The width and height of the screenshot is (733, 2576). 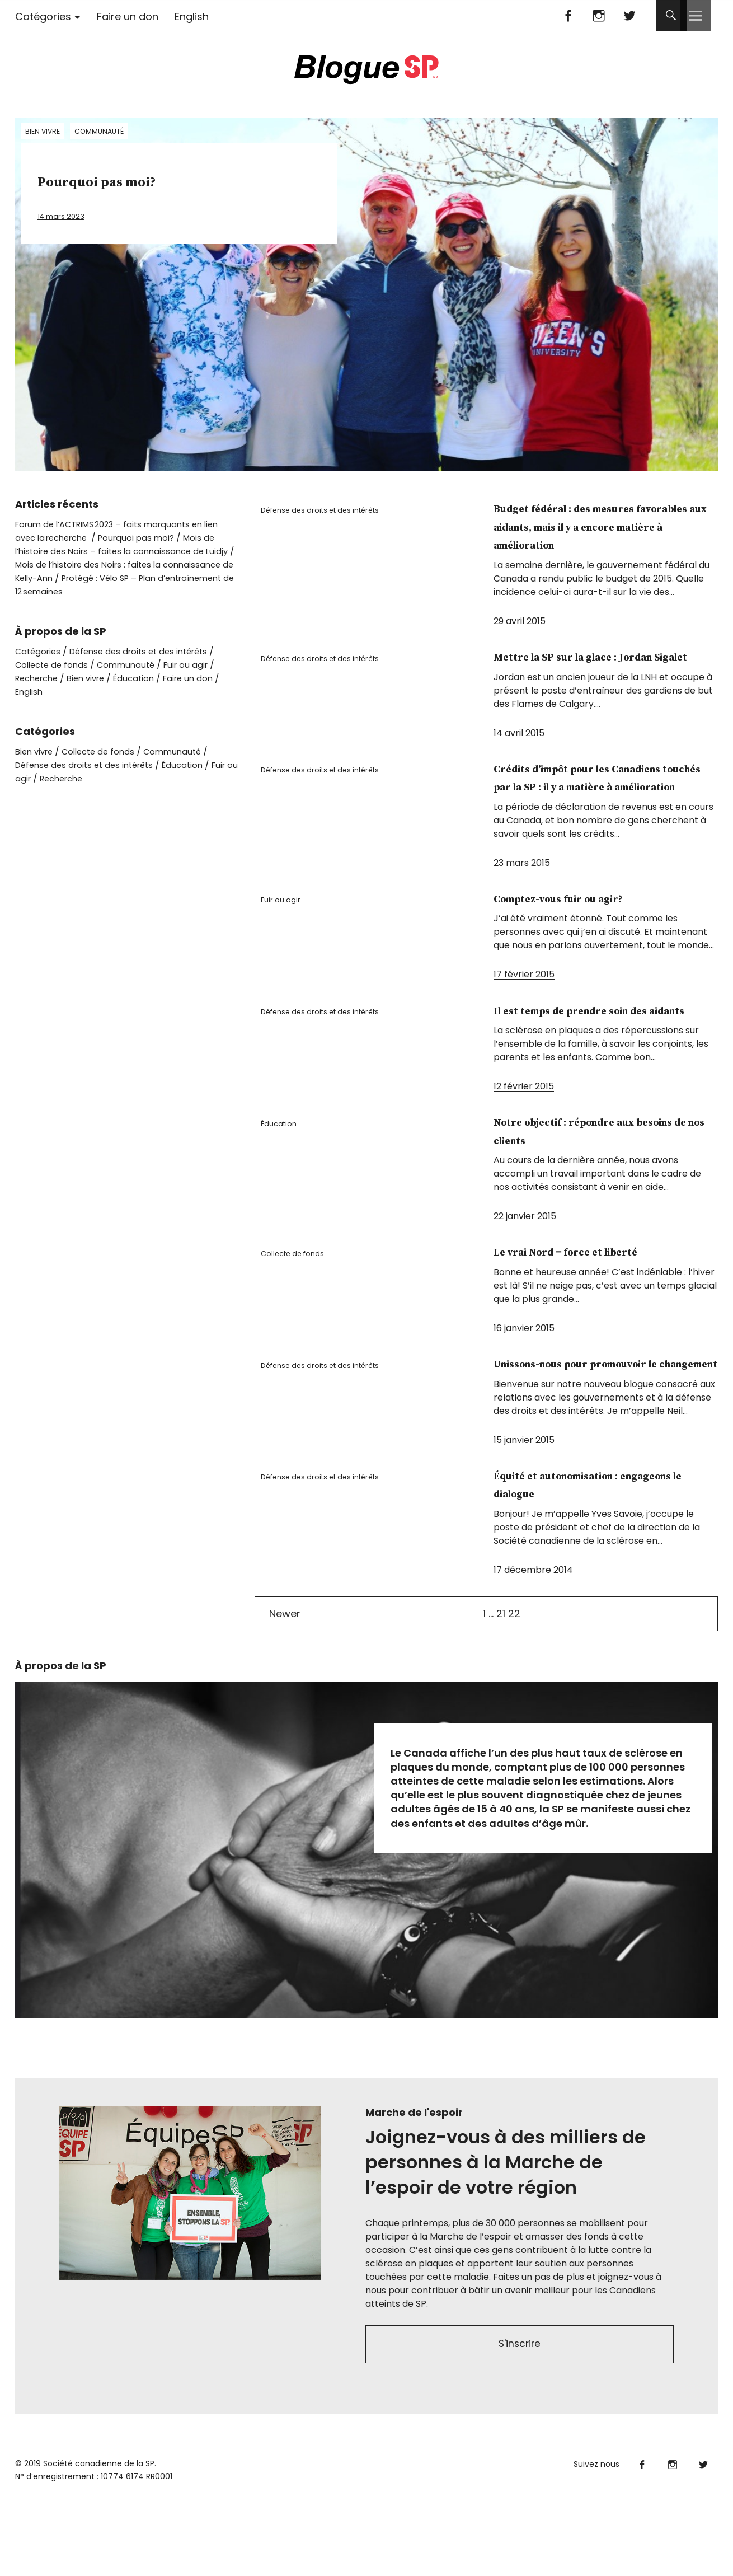 I want to click on Mois de l’histoire des Noirs : faites la connaissance de Kelly-Ann, so click(x=108, y=571).